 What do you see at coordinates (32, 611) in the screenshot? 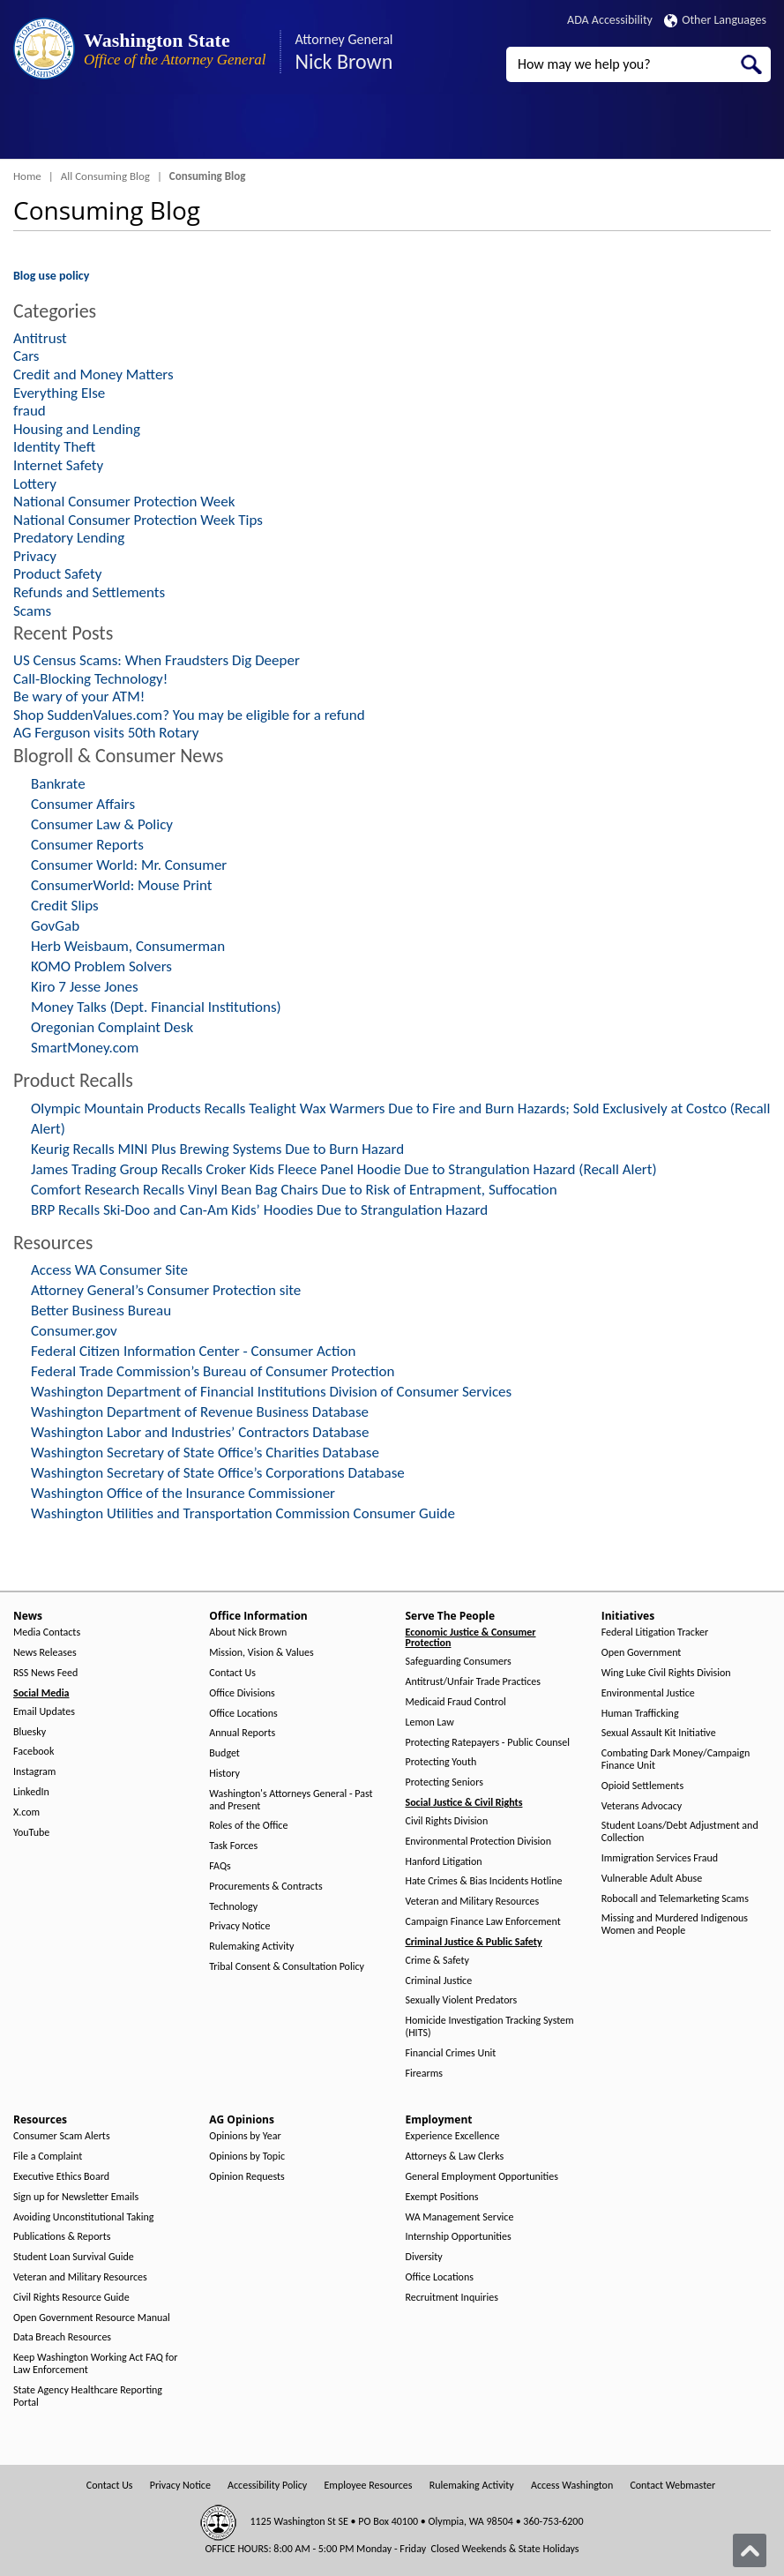
I see `Scams` at bounding box center [32, 611].